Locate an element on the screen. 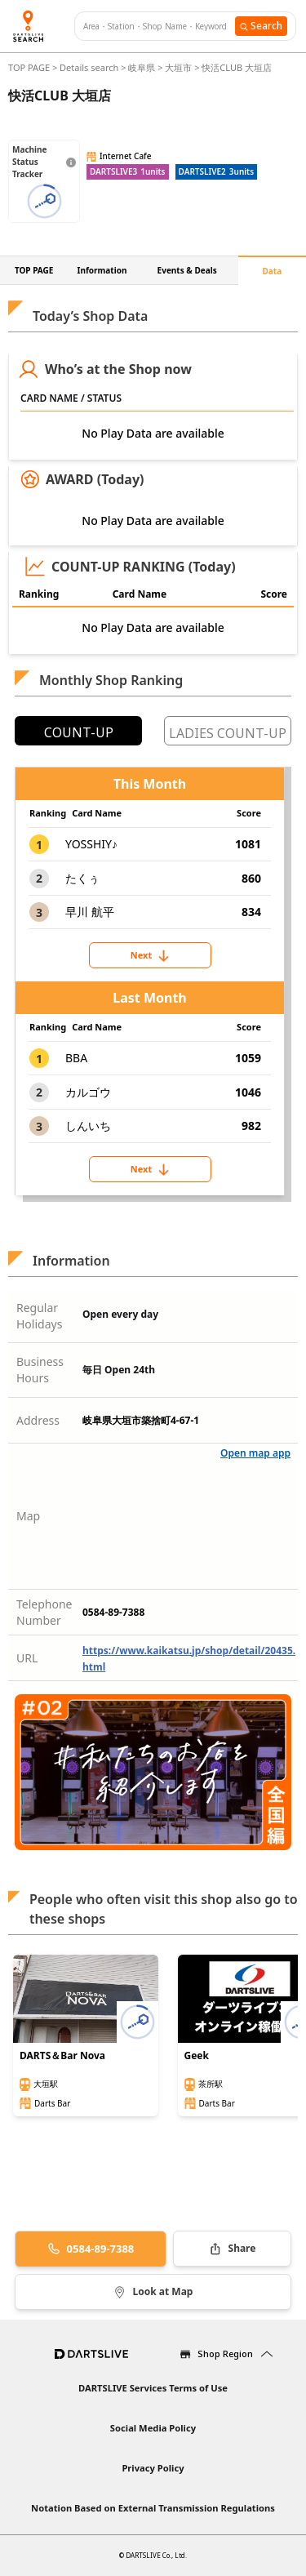  COUNT-UP is located at coordinates (78, 732).